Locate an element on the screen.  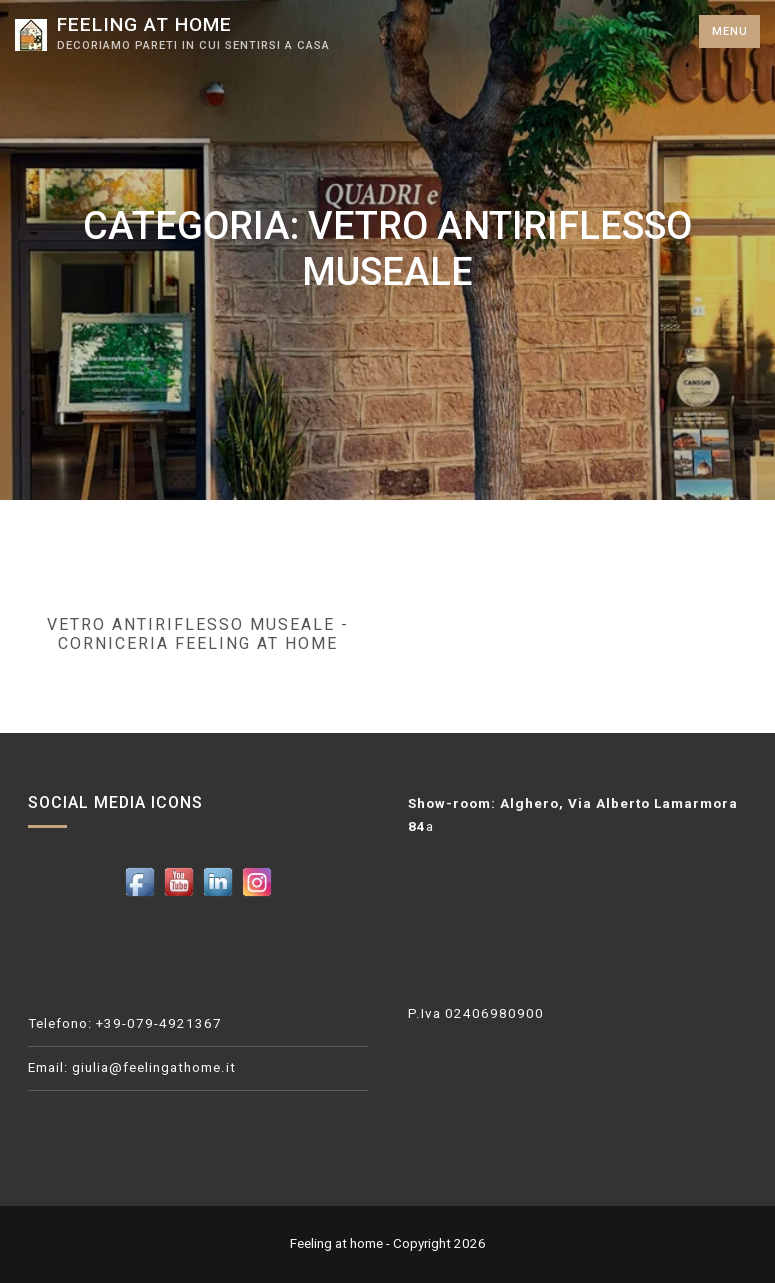
Menu is located at coordinates (730, 31).